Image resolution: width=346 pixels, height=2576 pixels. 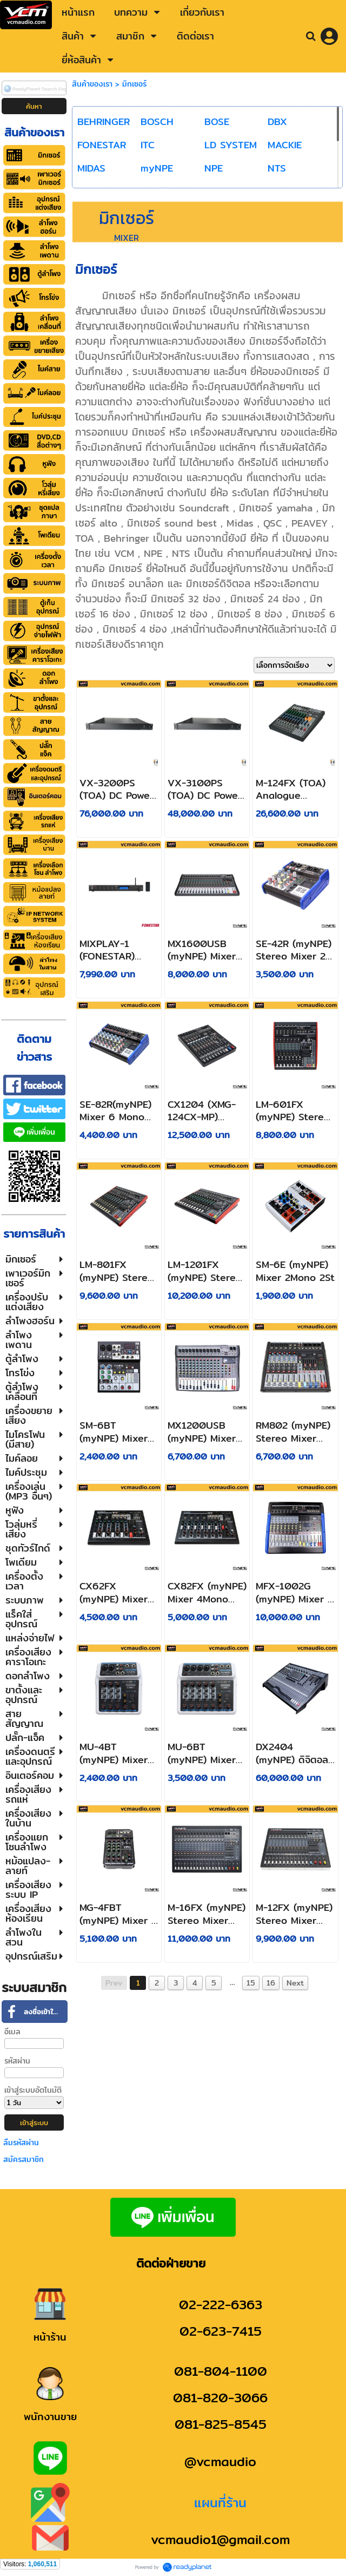 I want to click on เข้าสู่ระบบอัตโนมัติ, so click(x=33, y=2090).